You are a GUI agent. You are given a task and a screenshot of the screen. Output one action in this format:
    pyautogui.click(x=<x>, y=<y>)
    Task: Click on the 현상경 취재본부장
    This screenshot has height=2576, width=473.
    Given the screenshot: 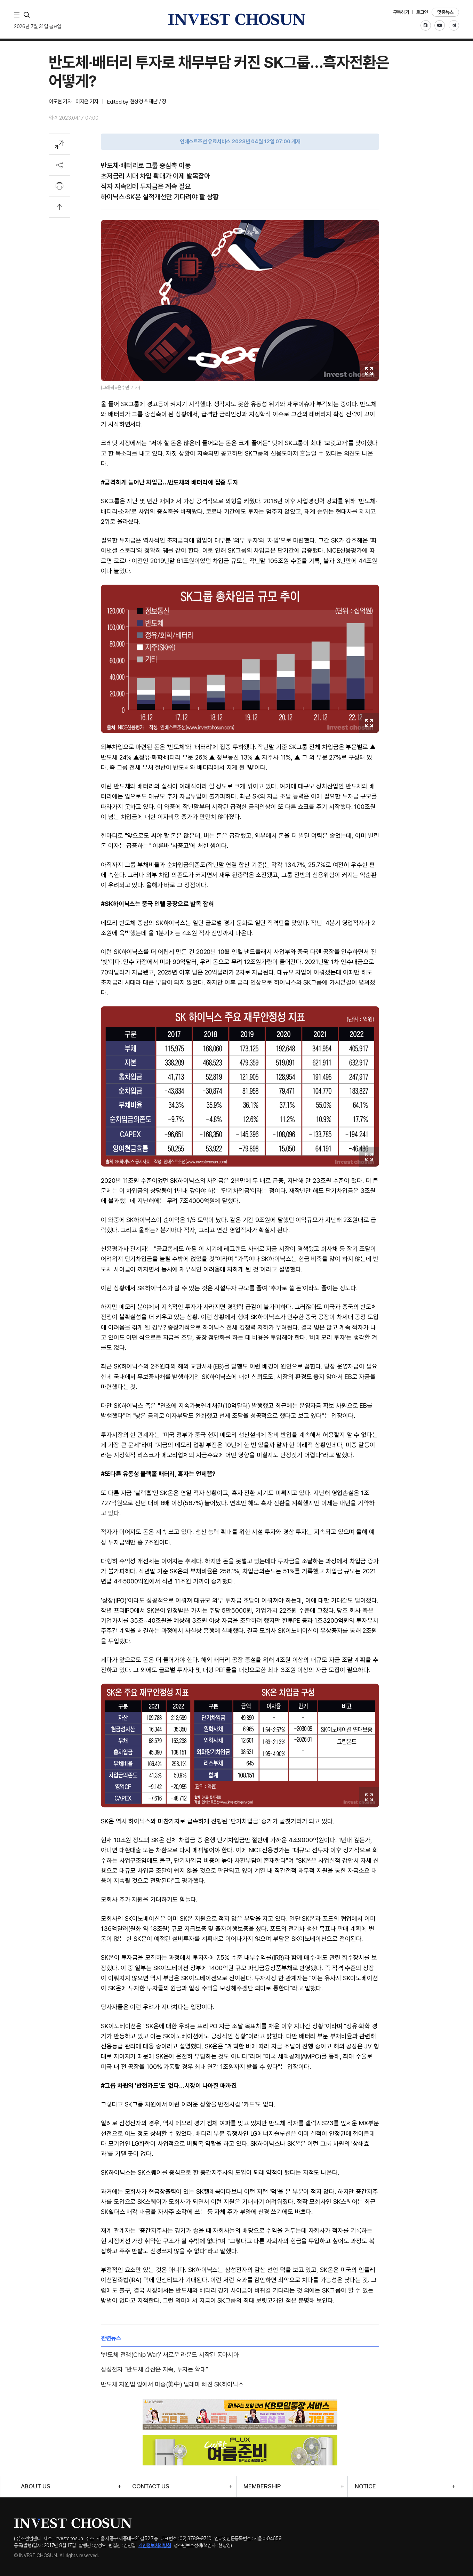 What is the action you would take?
    pyautogui.click(x=148, y=101)
    